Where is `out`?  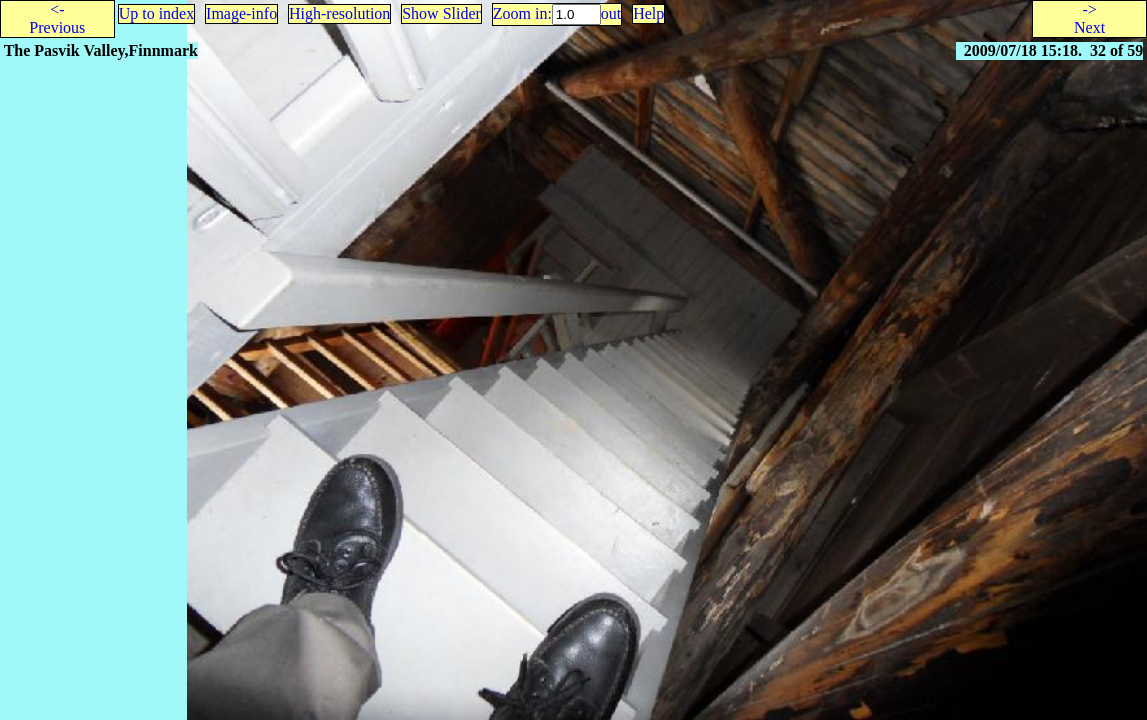 out is located at coordinates (611, 13).